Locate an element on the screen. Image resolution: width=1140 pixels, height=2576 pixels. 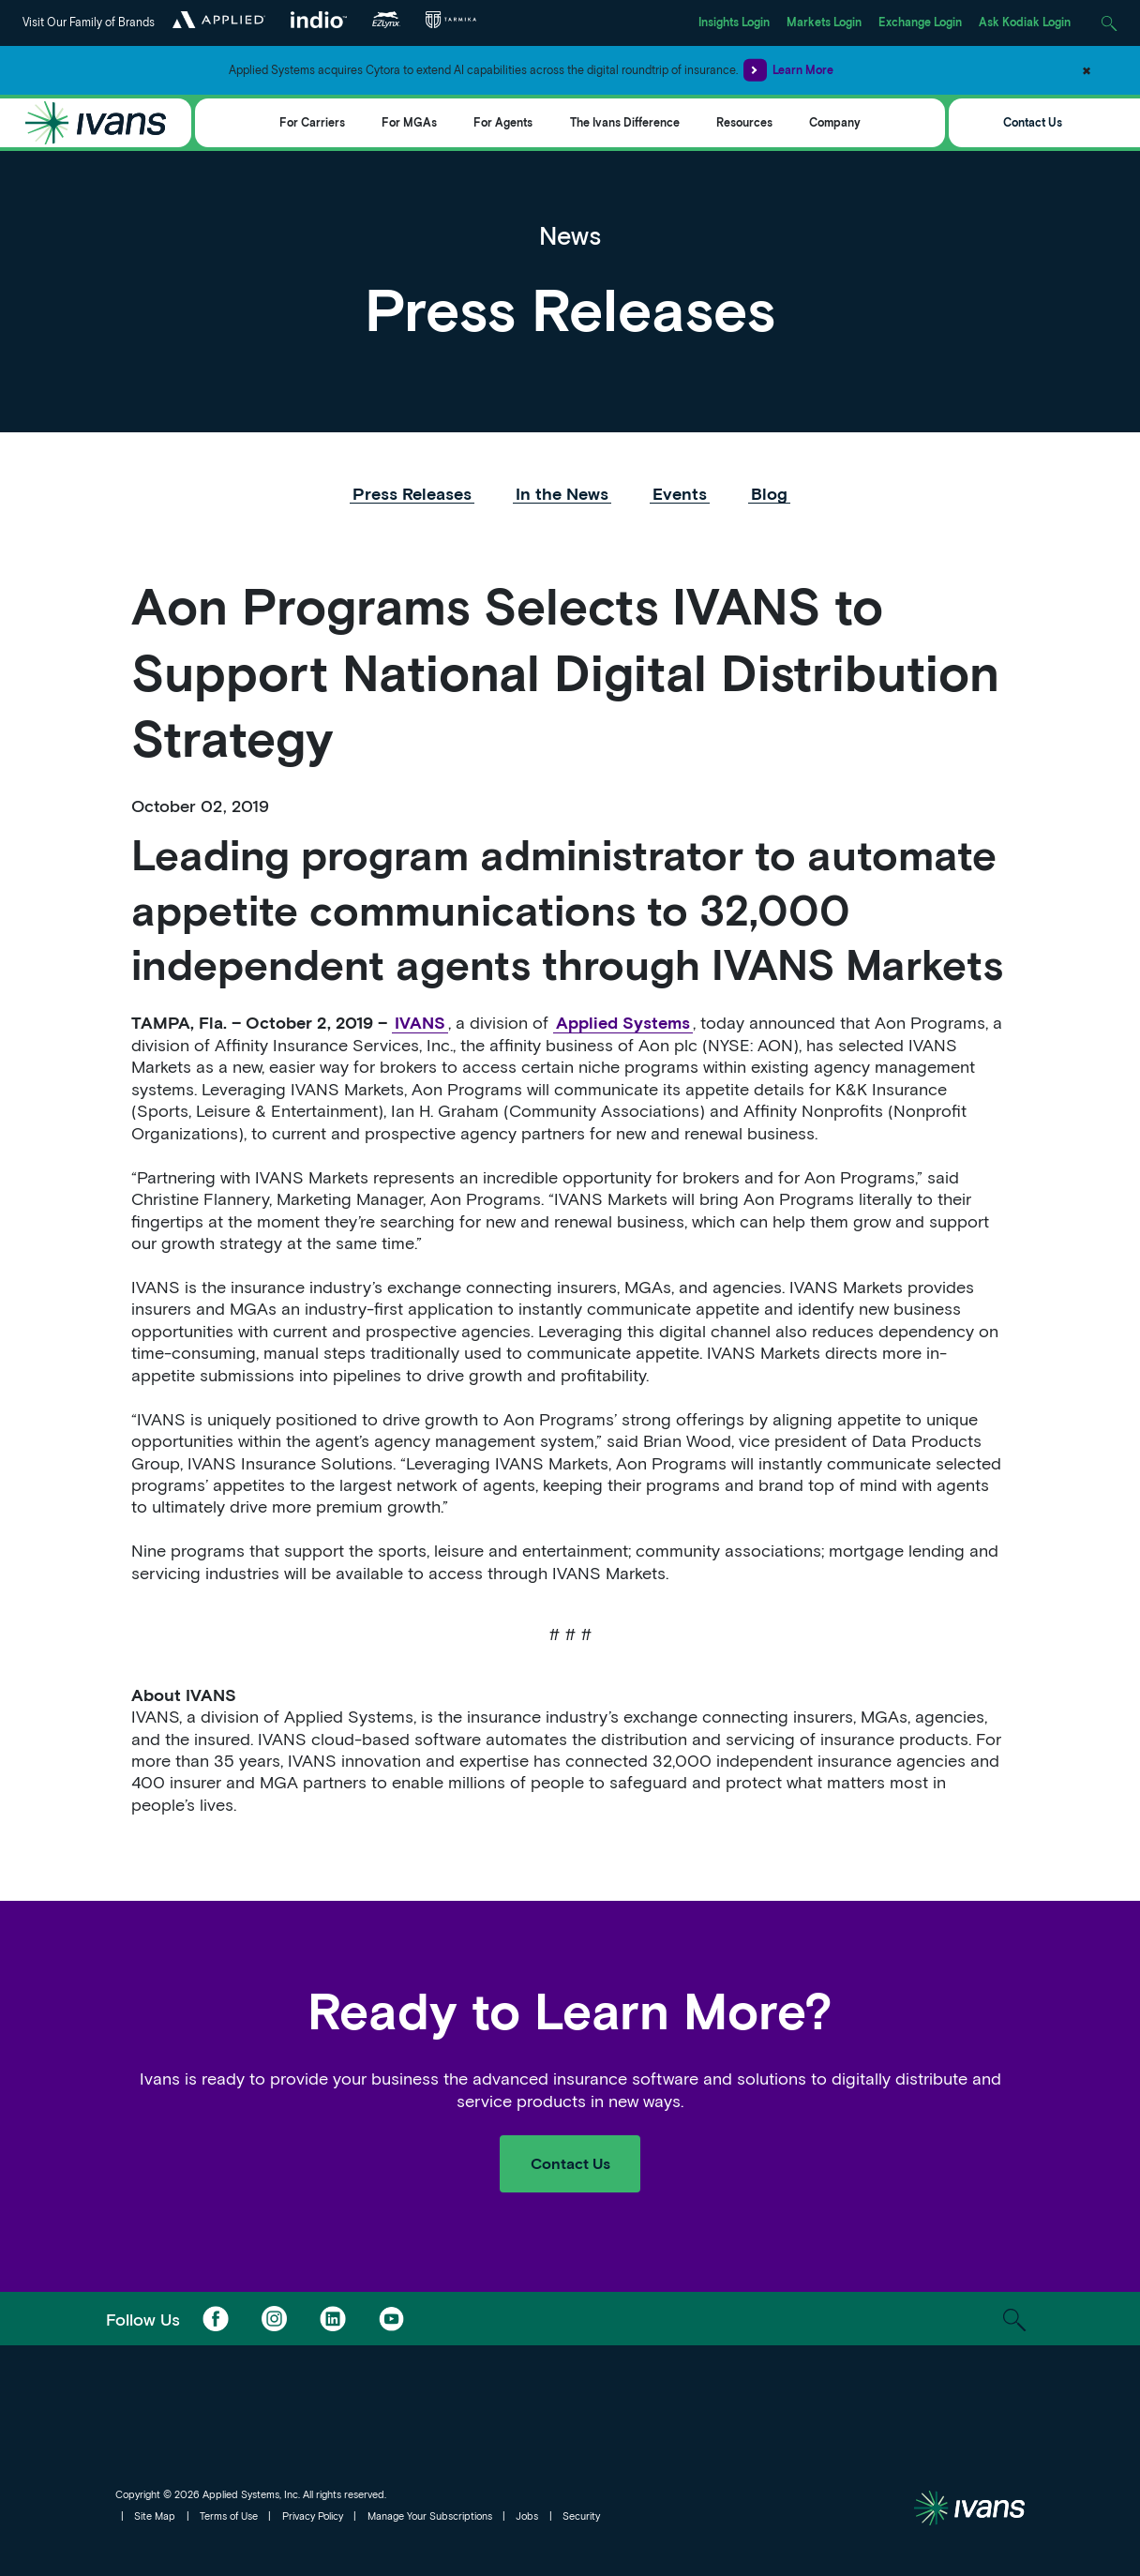
Resources [Toggle Menu] is located at coordinates (744, 121).